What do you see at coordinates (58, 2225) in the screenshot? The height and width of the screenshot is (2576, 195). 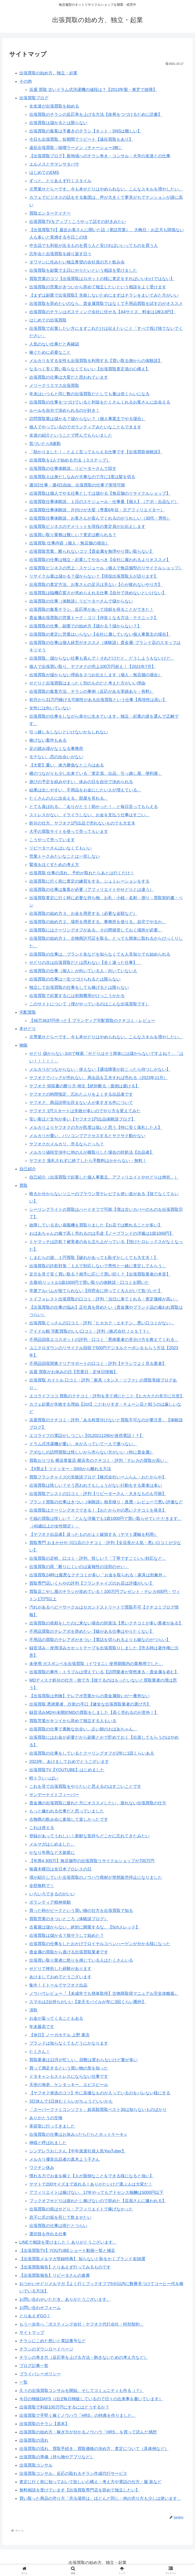 I see `出張買取の仕事は雨だとつらい` at bounding box center [58, 2225].